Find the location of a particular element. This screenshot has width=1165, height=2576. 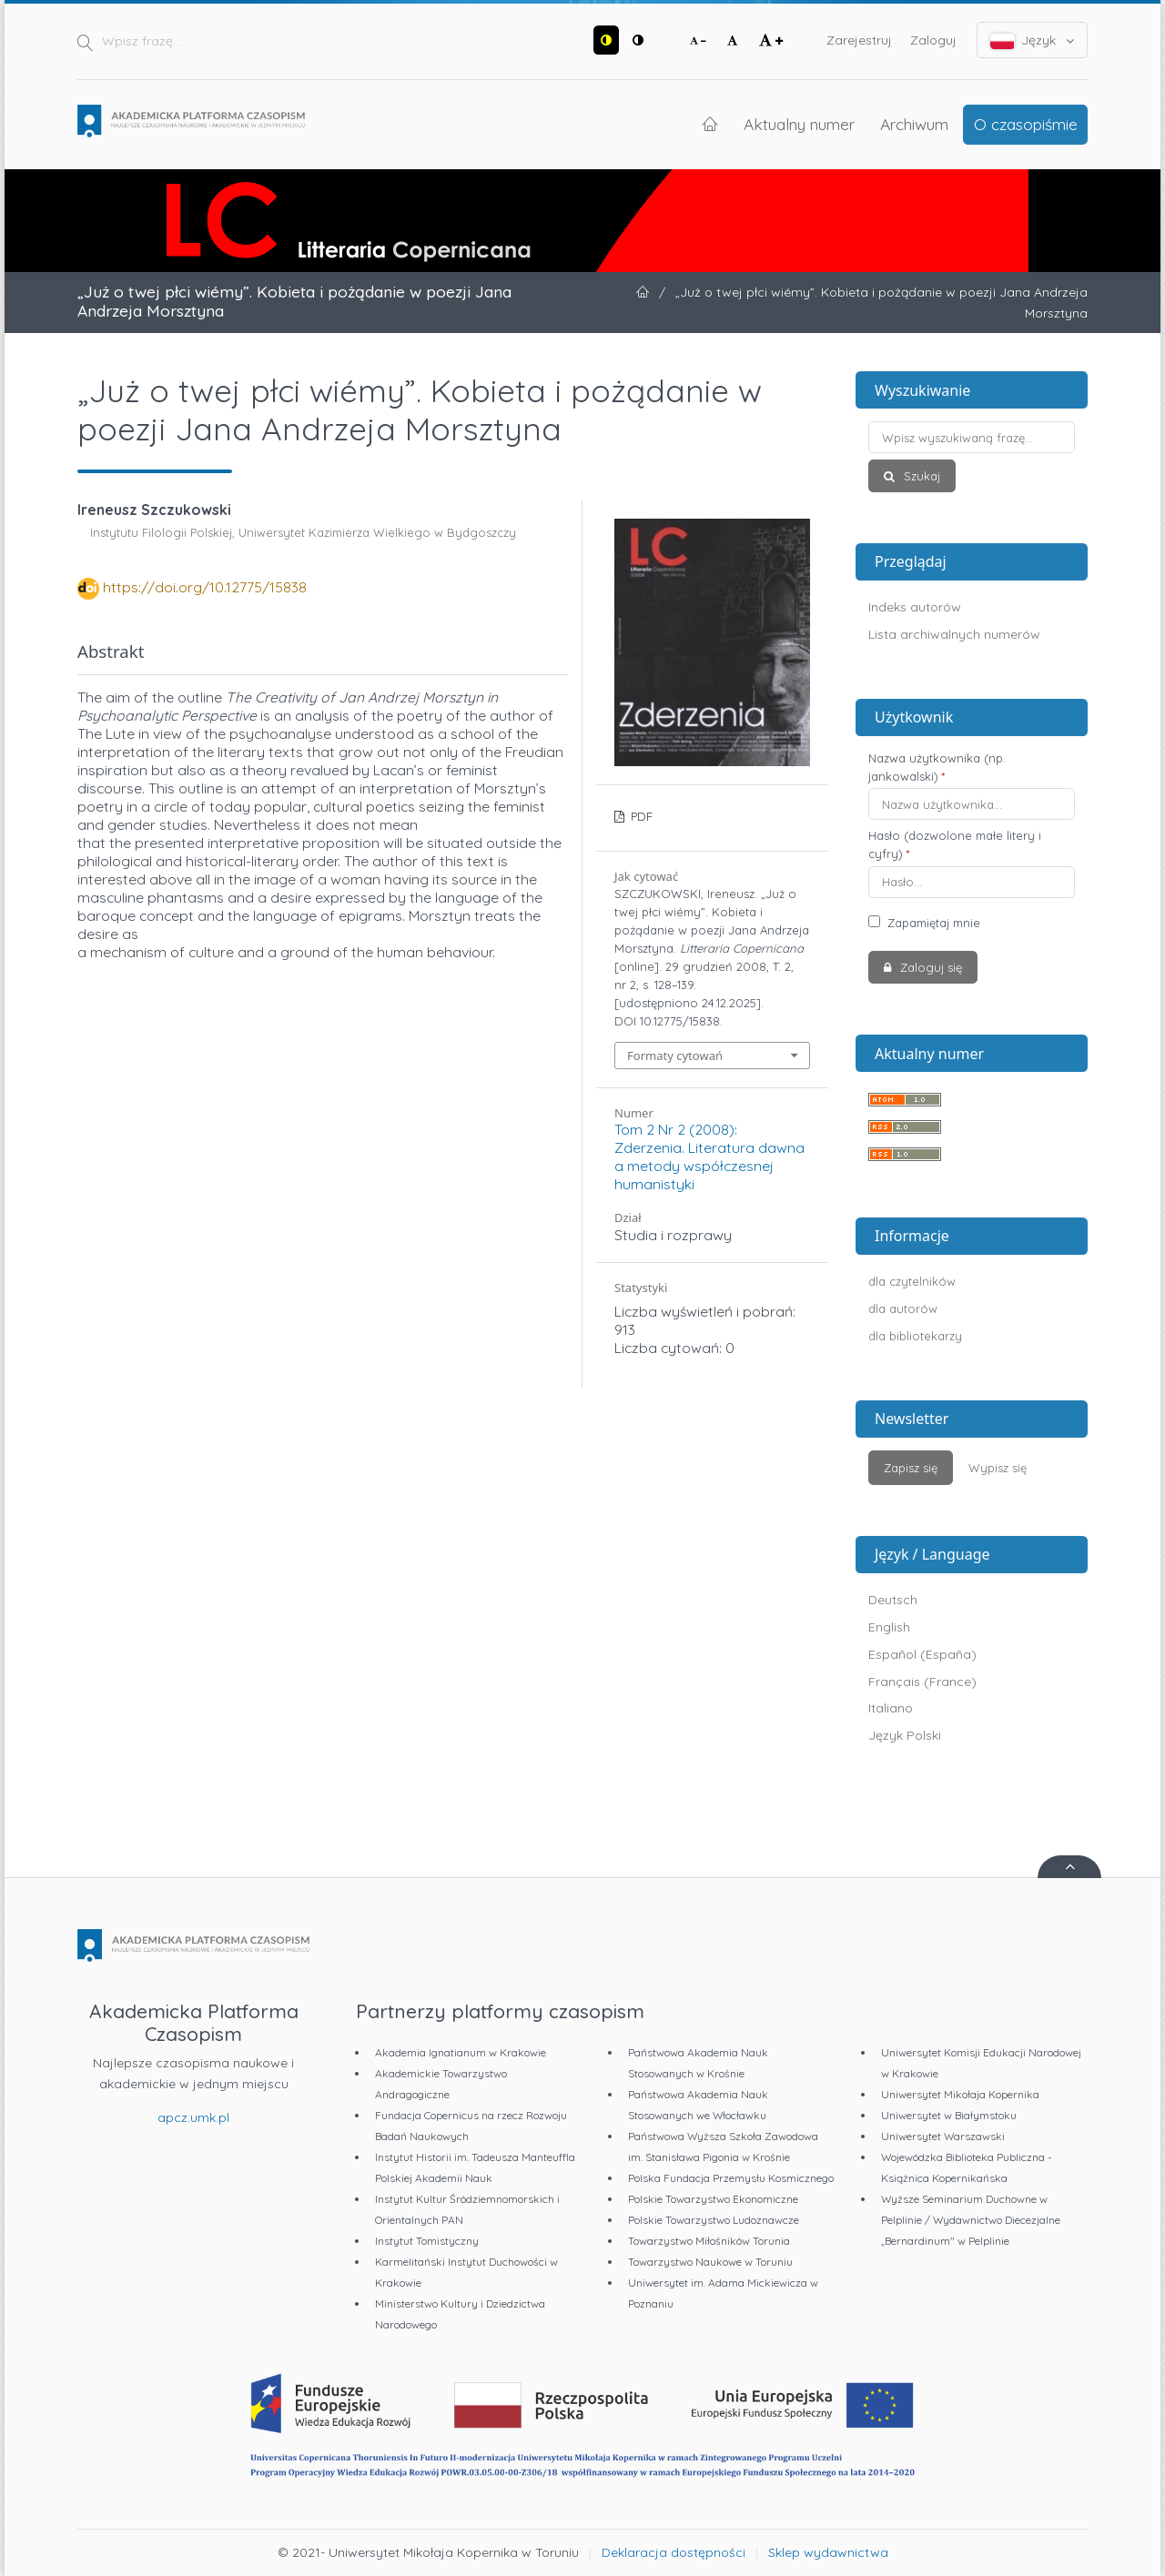

dla czytelników is located at coordinates (912, 1281).